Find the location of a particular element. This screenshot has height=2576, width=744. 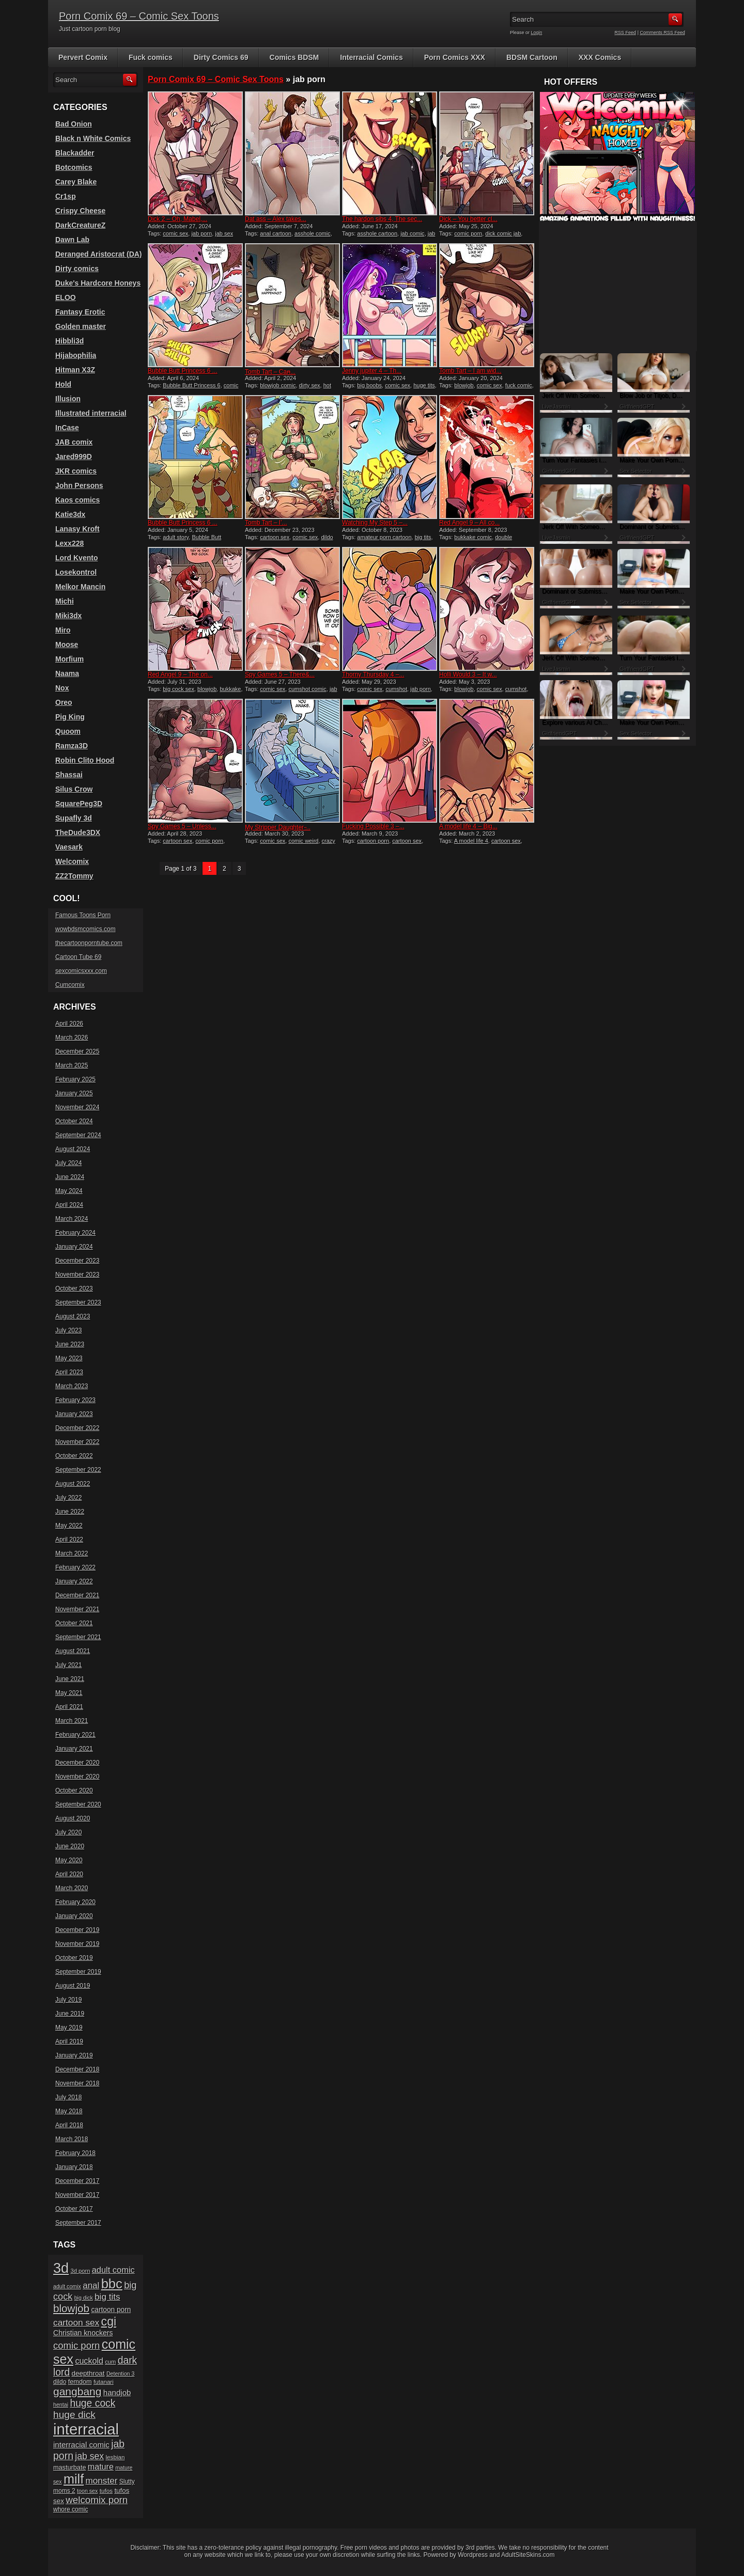

sexcomicsxxx.com is located at coordinates (81, 971).